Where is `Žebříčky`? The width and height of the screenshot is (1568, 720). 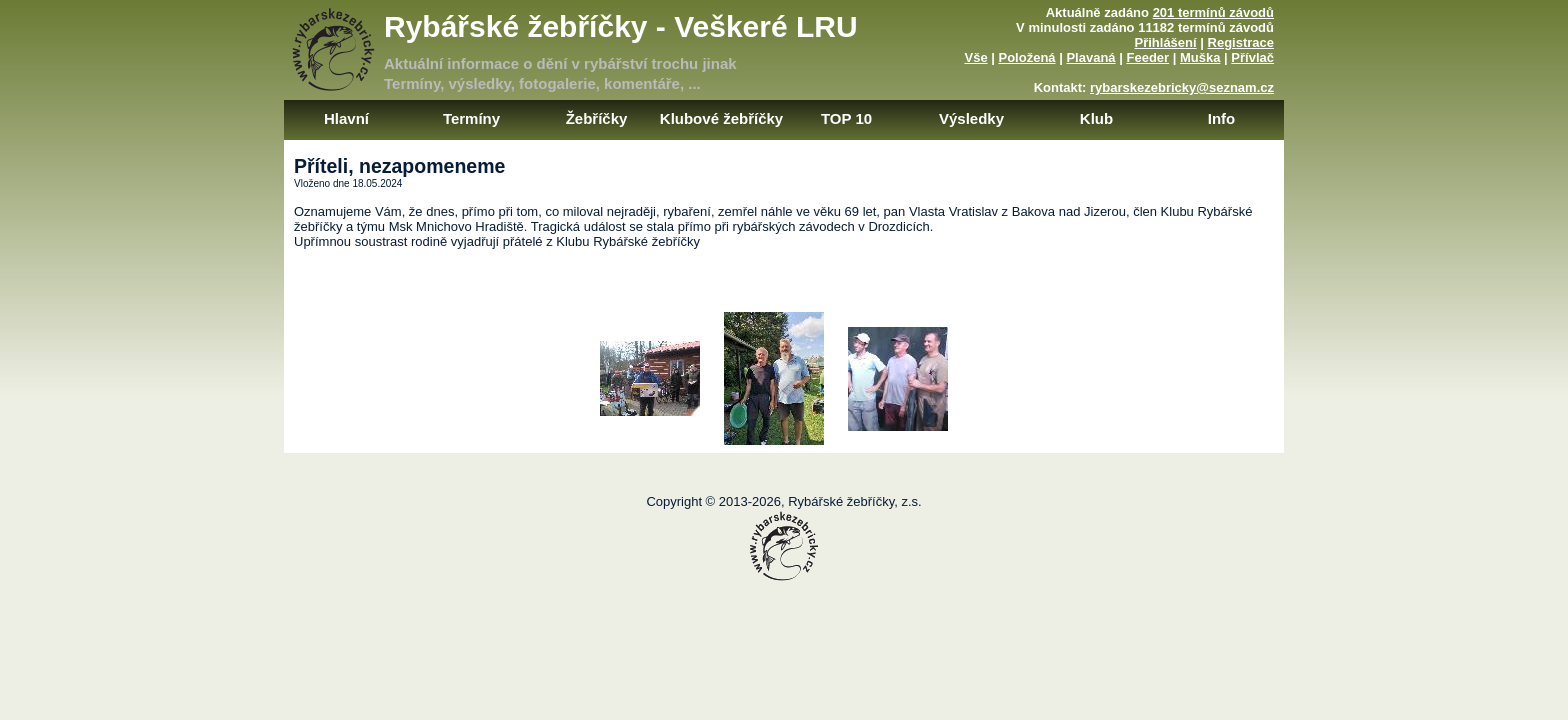
Žebříčky is located at coordinates (597, 118).